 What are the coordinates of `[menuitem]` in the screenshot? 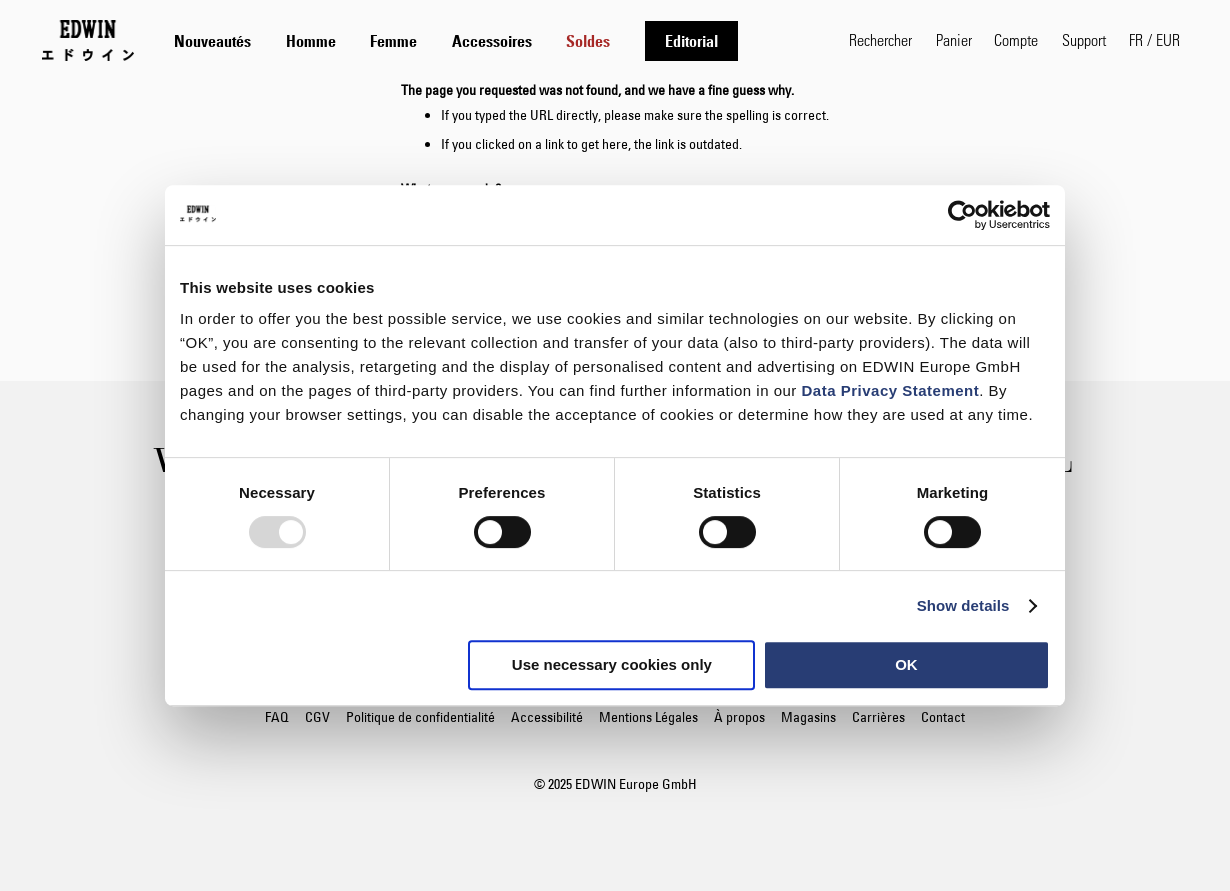 It's located at (212, 41).